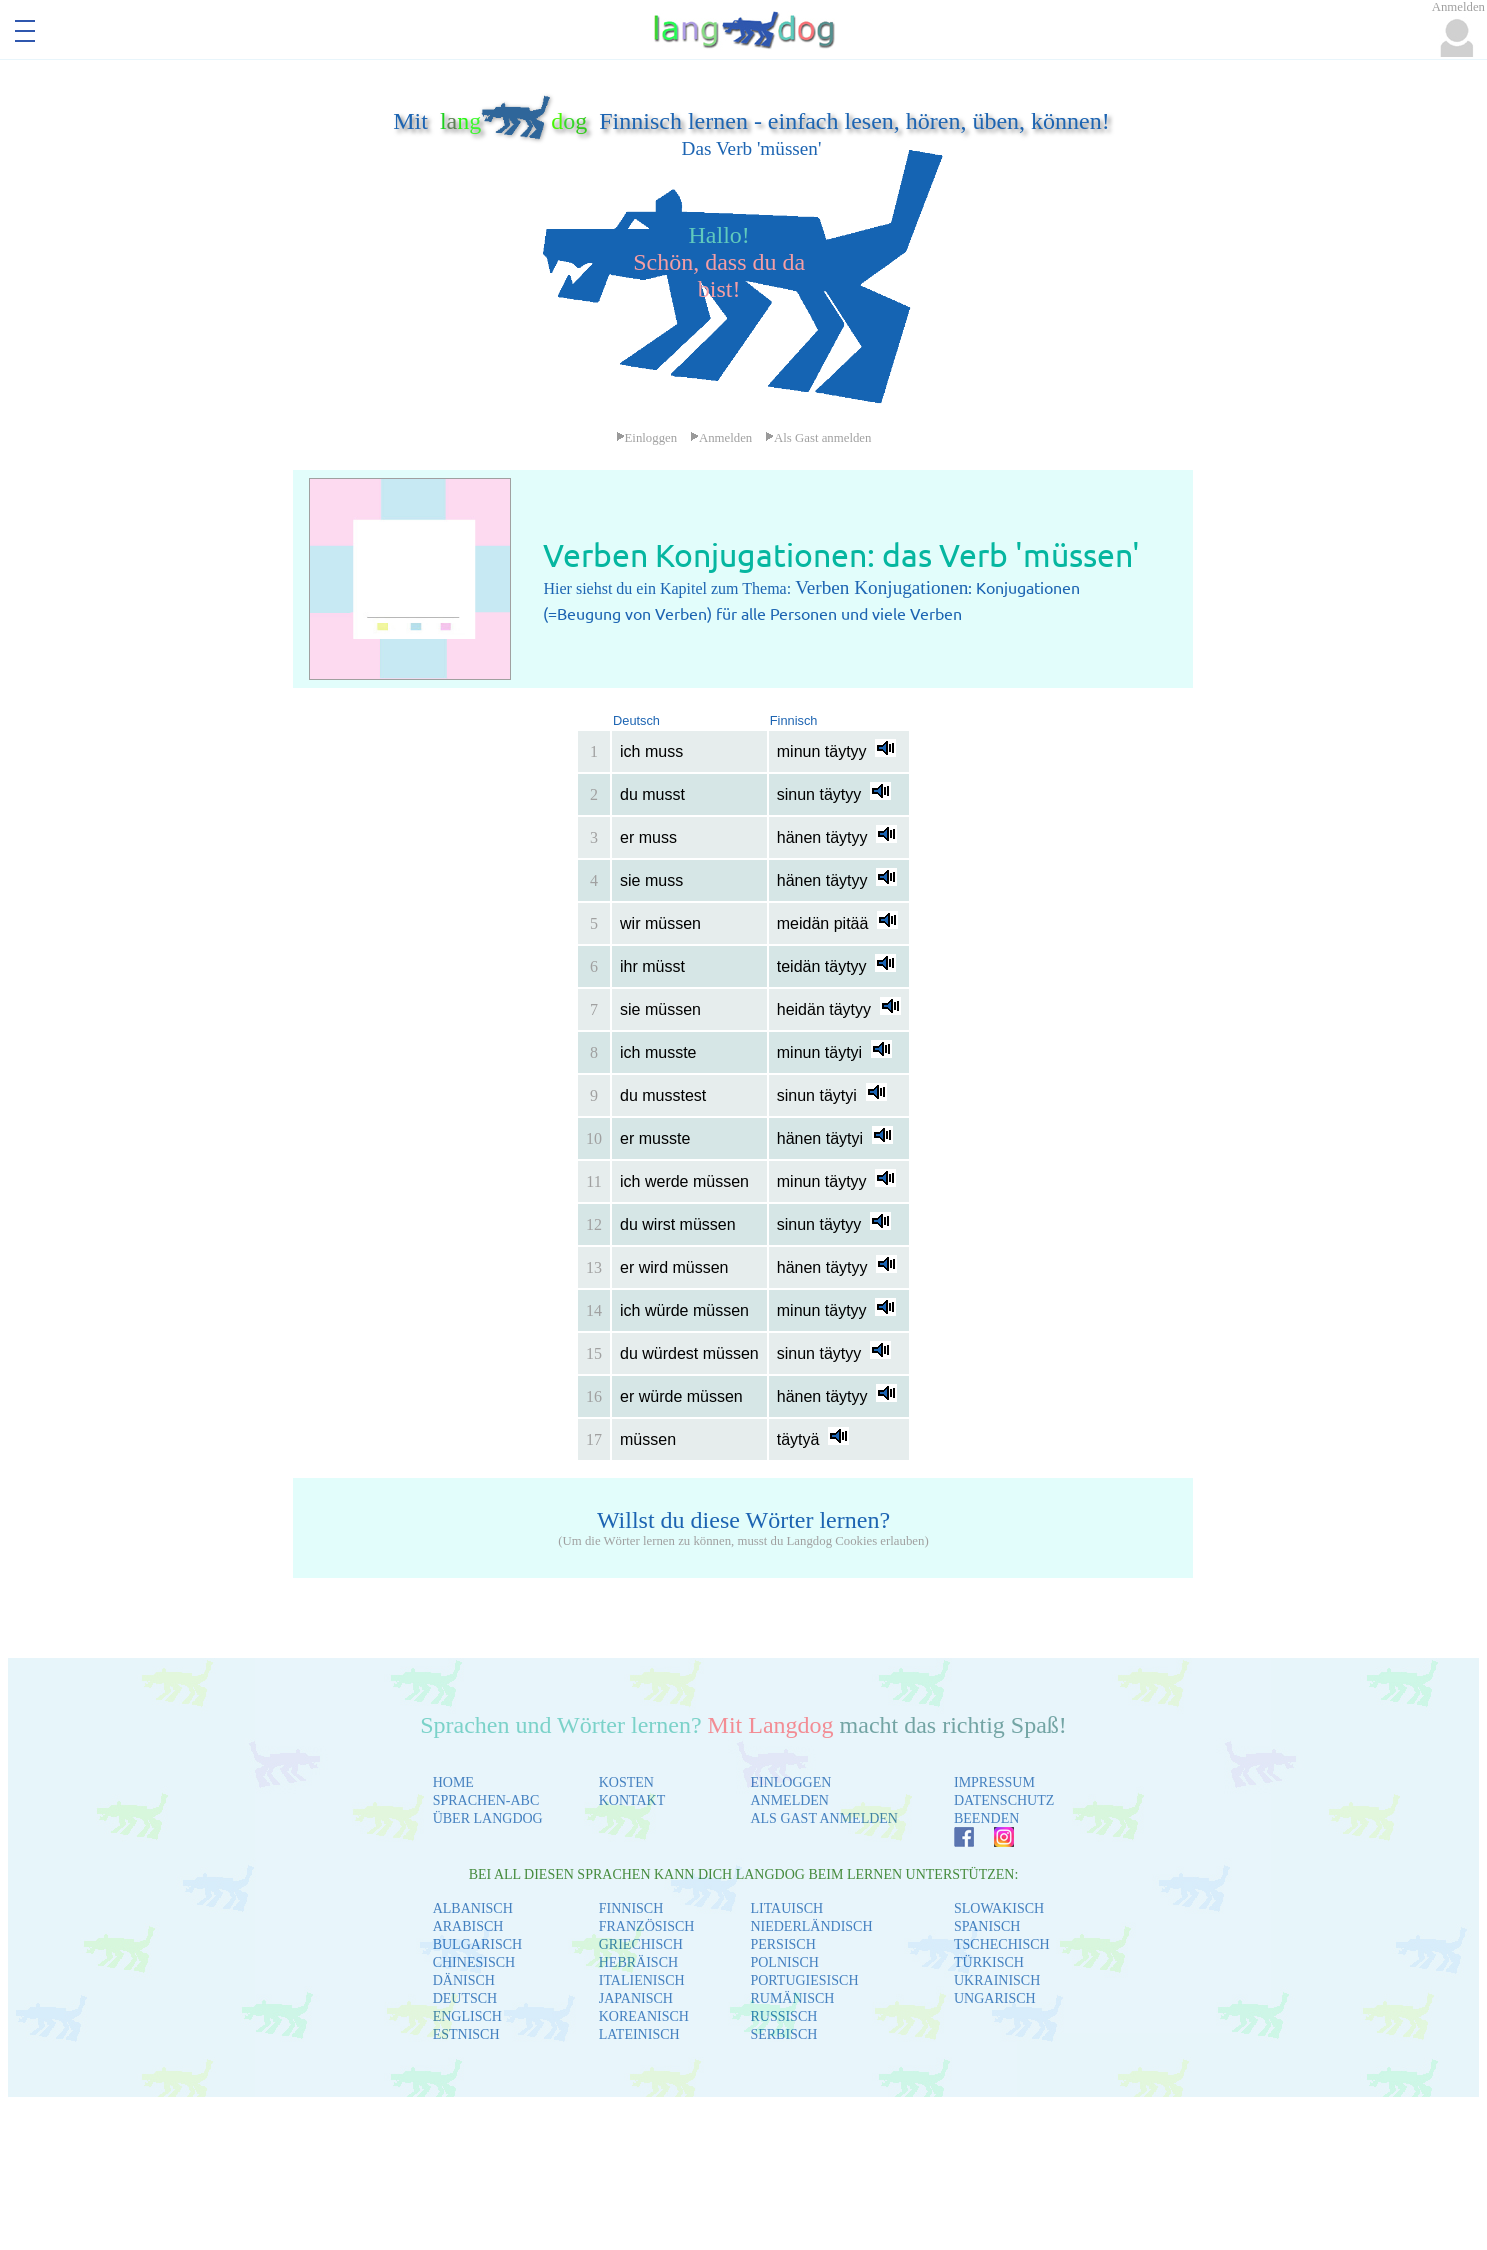 Image resolution: width=1487 pixels, height=2250 pixels. What do you see at coordinates (789, 1800) in the screenshot?
I see `ANMELDEN` at bounding box center [789, 1800].